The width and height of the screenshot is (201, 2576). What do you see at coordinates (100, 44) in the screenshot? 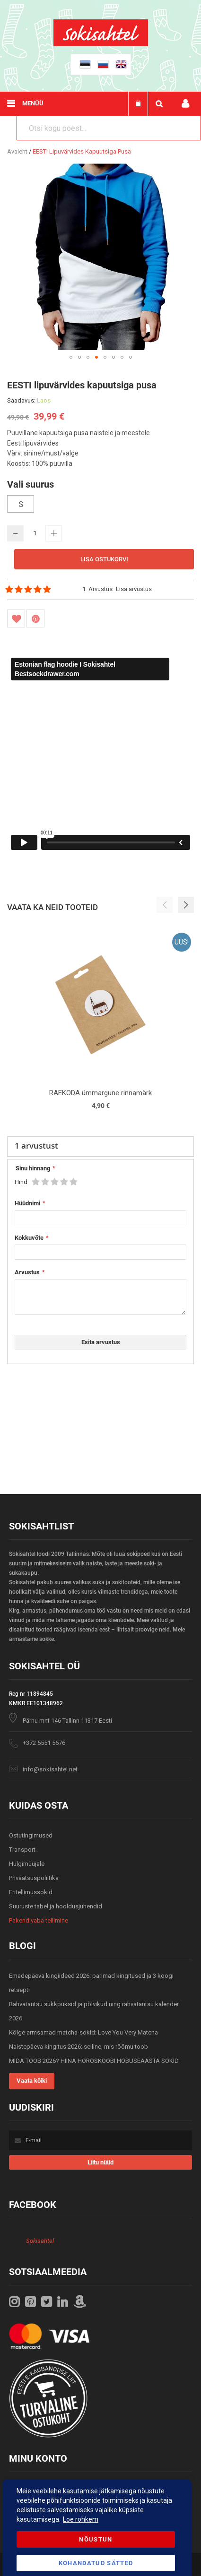
I see `[store logo]` at bounding box center [100, 44].